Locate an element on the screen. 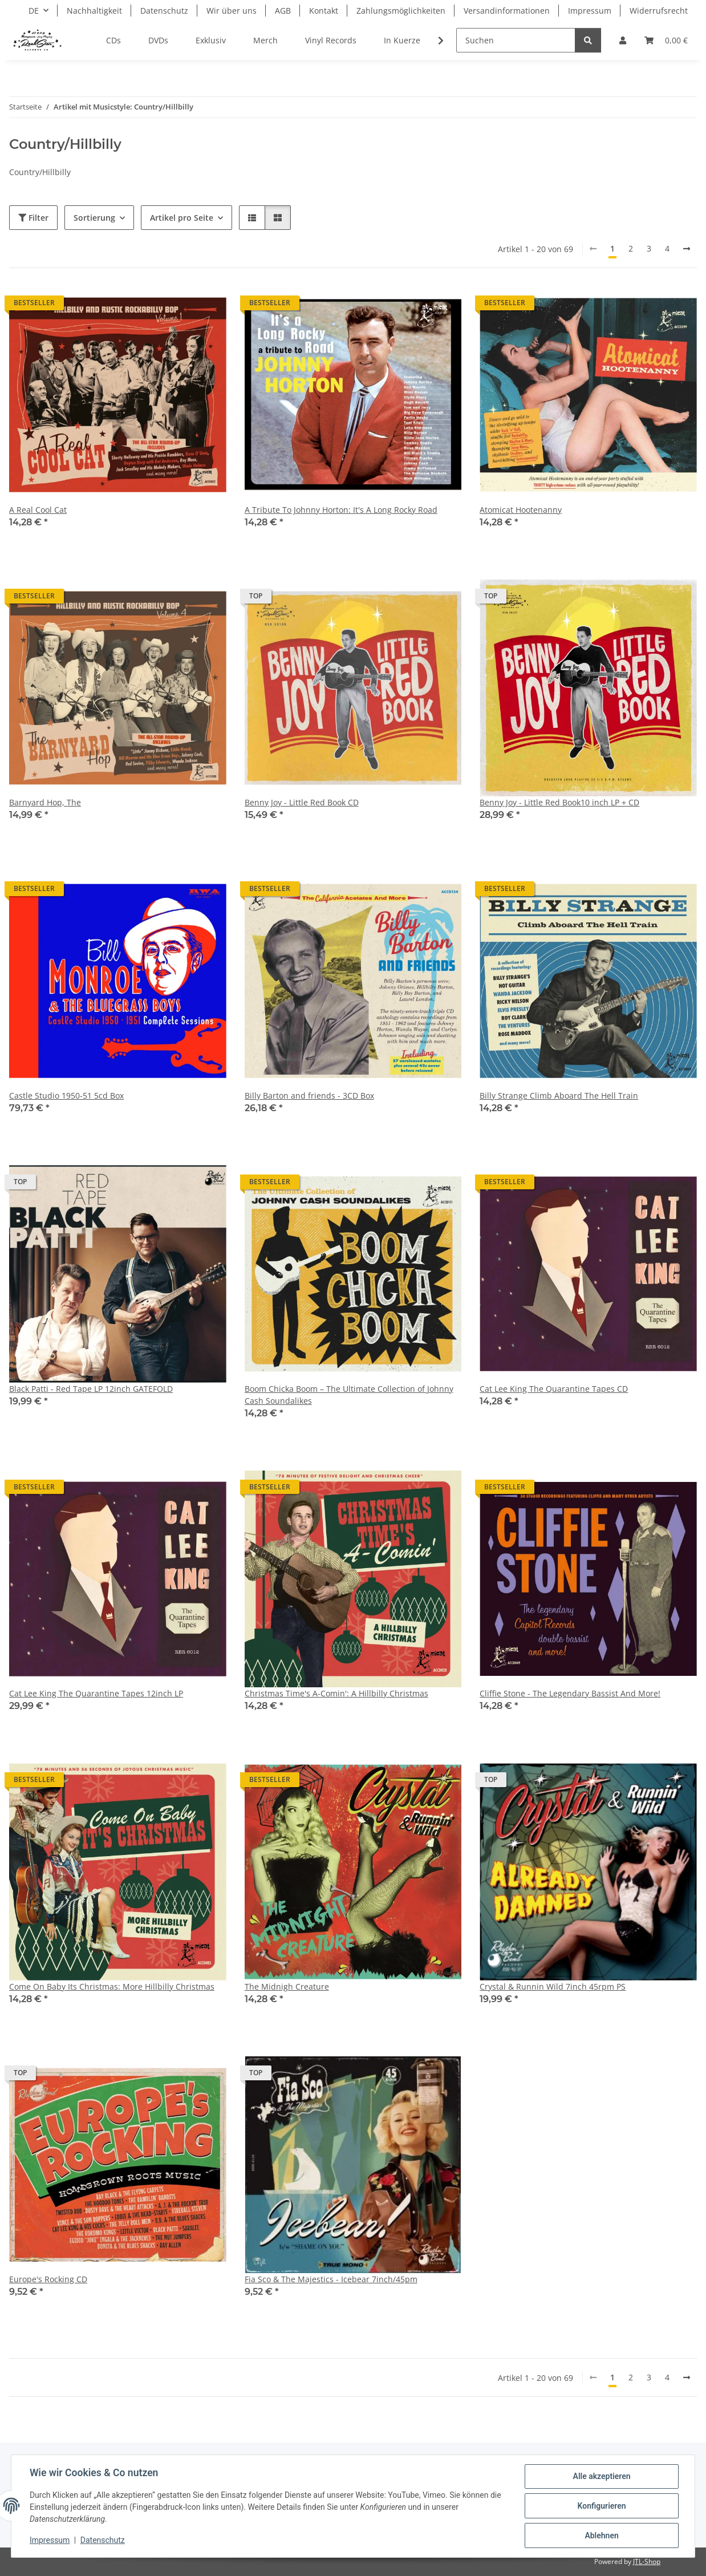  Sortierung is located at coordinates (94, 217).